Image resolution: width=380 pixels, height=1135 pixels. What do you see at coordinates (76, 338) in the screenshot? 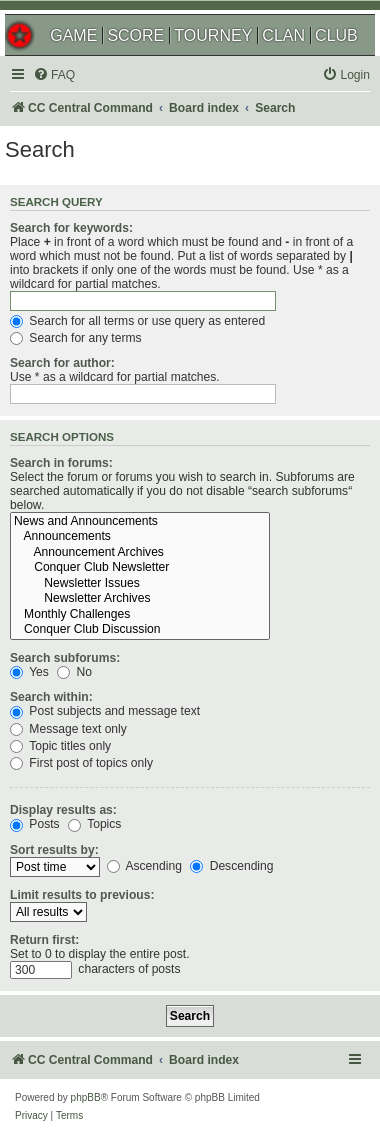
I see `Search for any terms` at bounding box center [76, 338].